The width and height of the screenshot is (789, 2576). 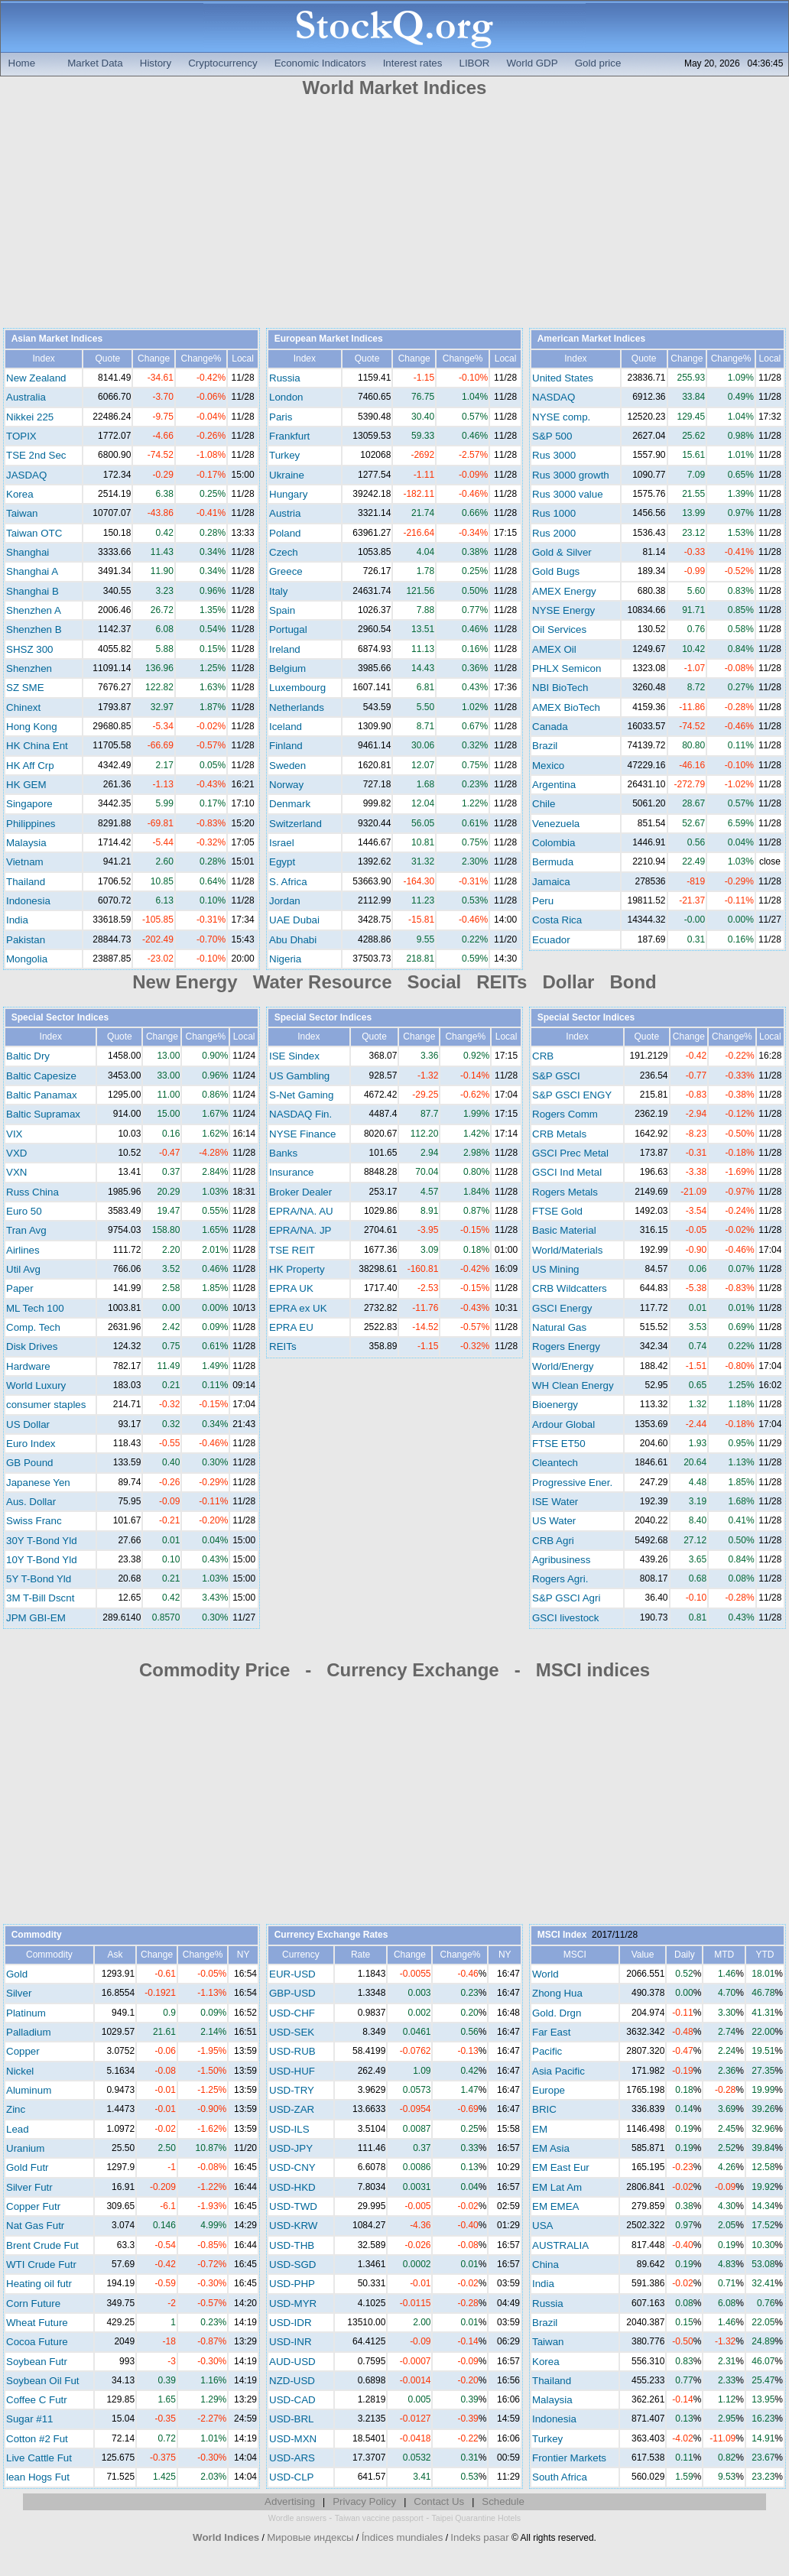 I want to click on World/Materials, so click(x=567, y=1250).